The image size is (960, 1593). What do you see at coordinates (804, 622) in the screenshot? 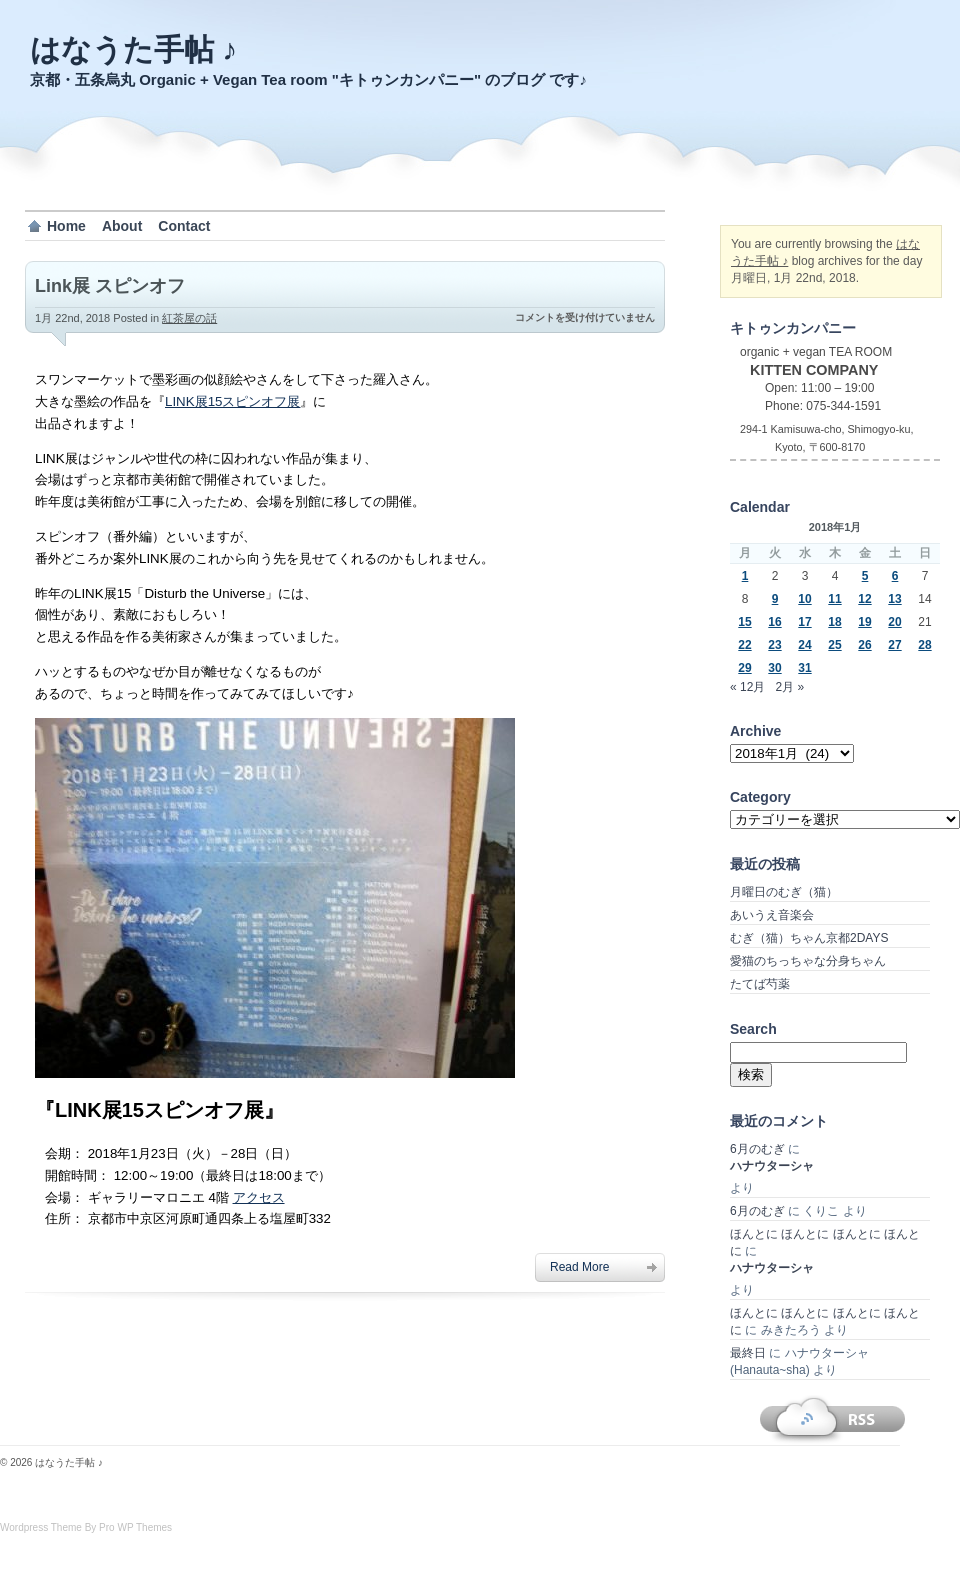
I see `17 [2018年1月17日 に投稿を公開]` at bounding box center [804, 622].